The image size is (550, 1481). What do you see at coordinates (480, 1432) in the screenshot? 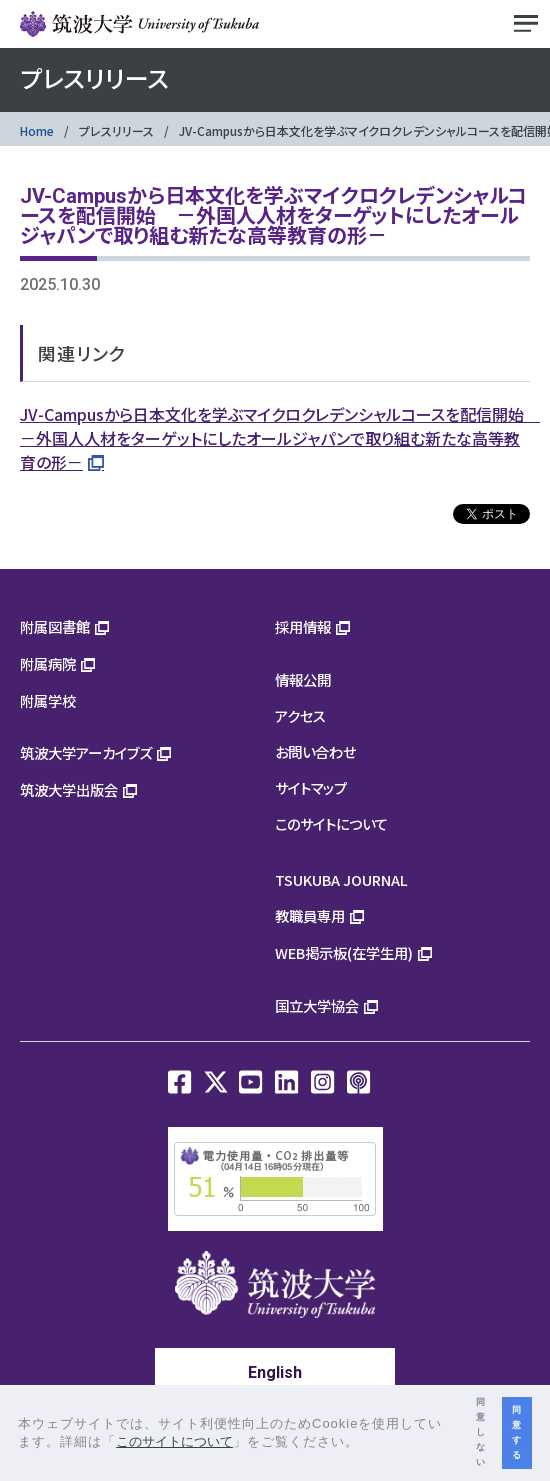
I see `同意しない [button]` at bounding box center [480, 1432].